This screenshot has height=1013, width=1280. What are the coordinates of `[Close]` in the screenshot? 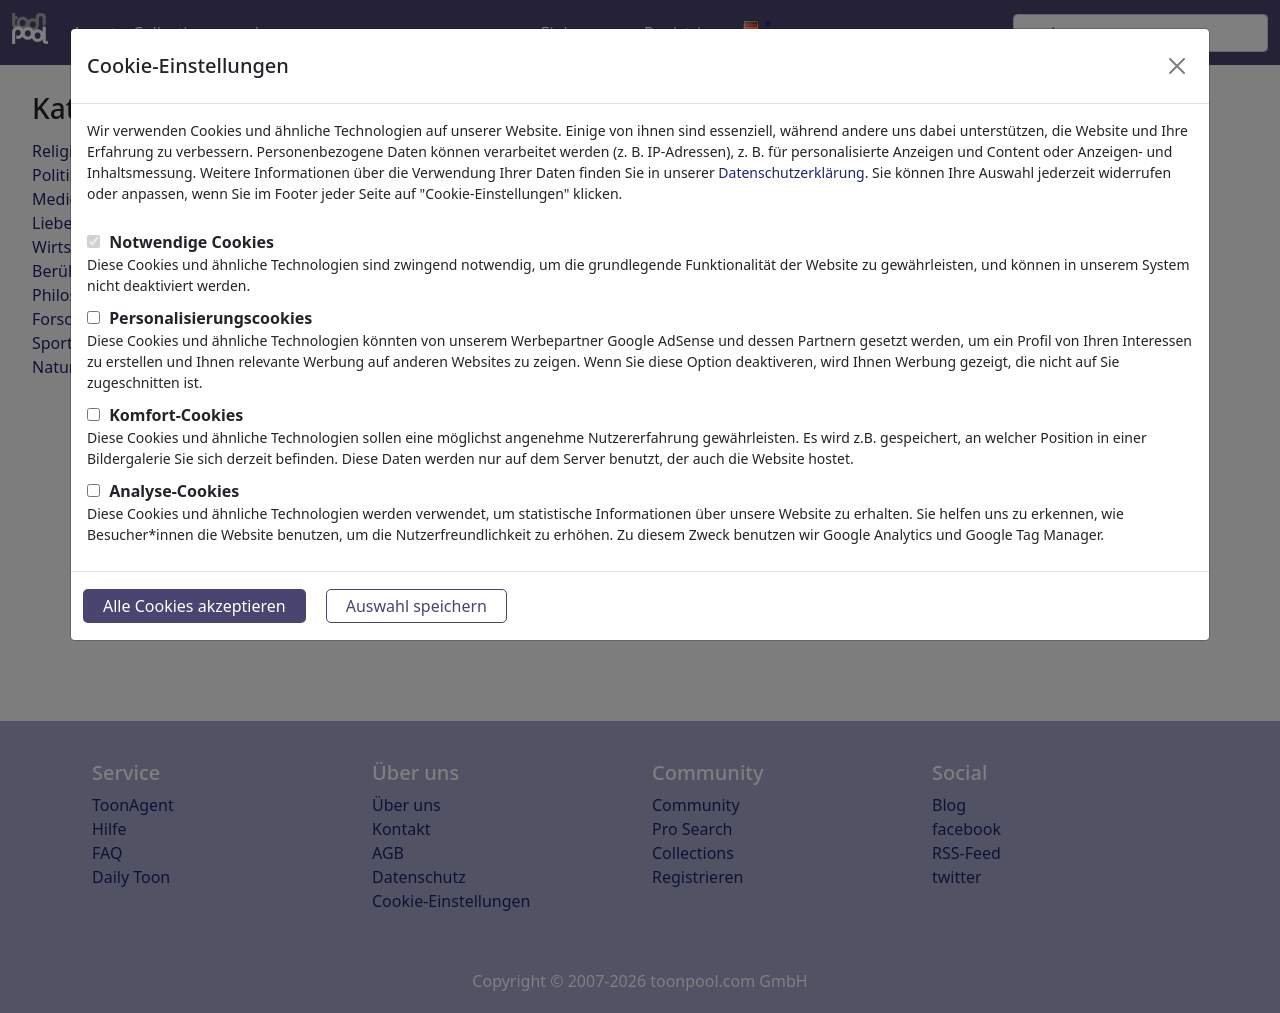 It's located at (1177, 66).